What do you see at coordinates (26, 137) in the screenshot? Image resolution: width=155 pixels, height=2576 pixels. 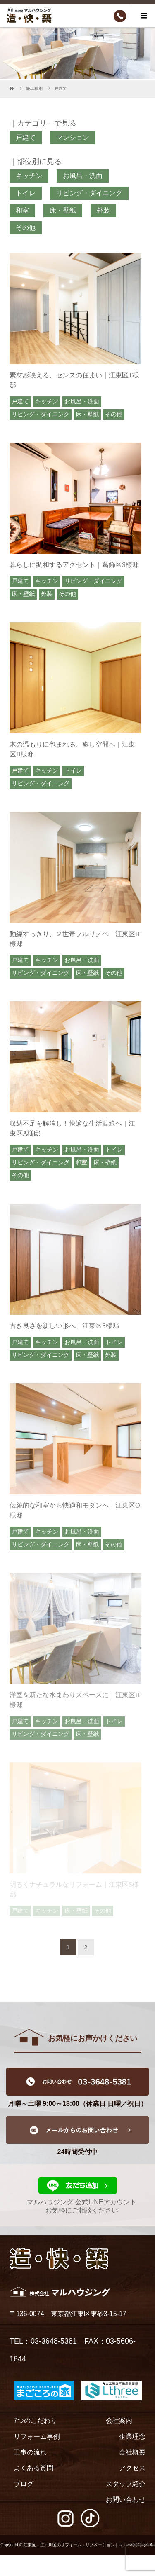 I see `戸建て` at bounding box center [26, 137].